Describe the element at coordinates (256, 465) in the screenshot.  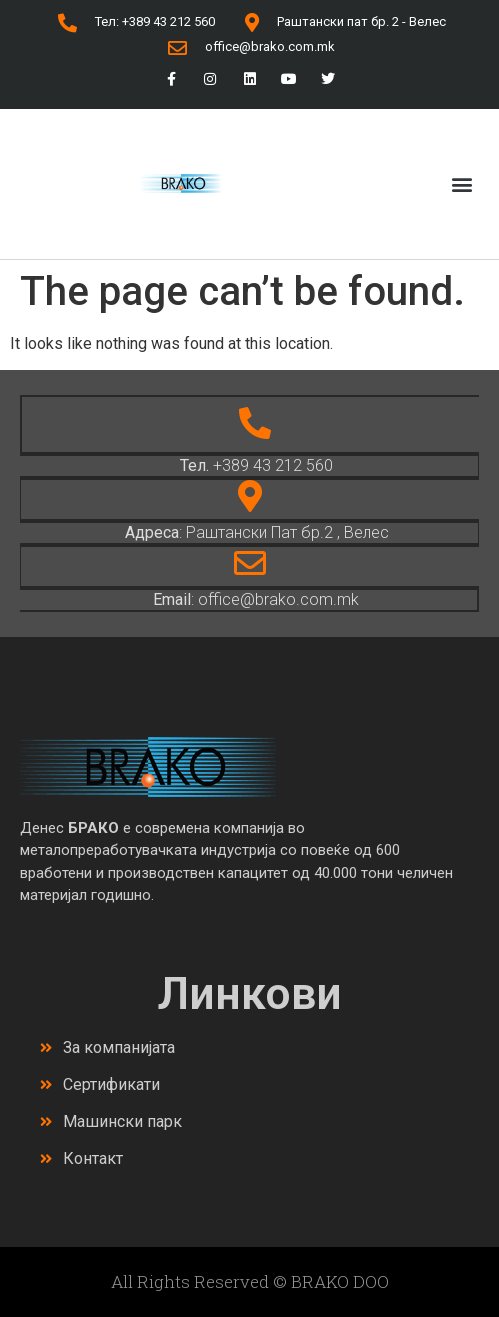
I see `+389 43 212 560` at that location.